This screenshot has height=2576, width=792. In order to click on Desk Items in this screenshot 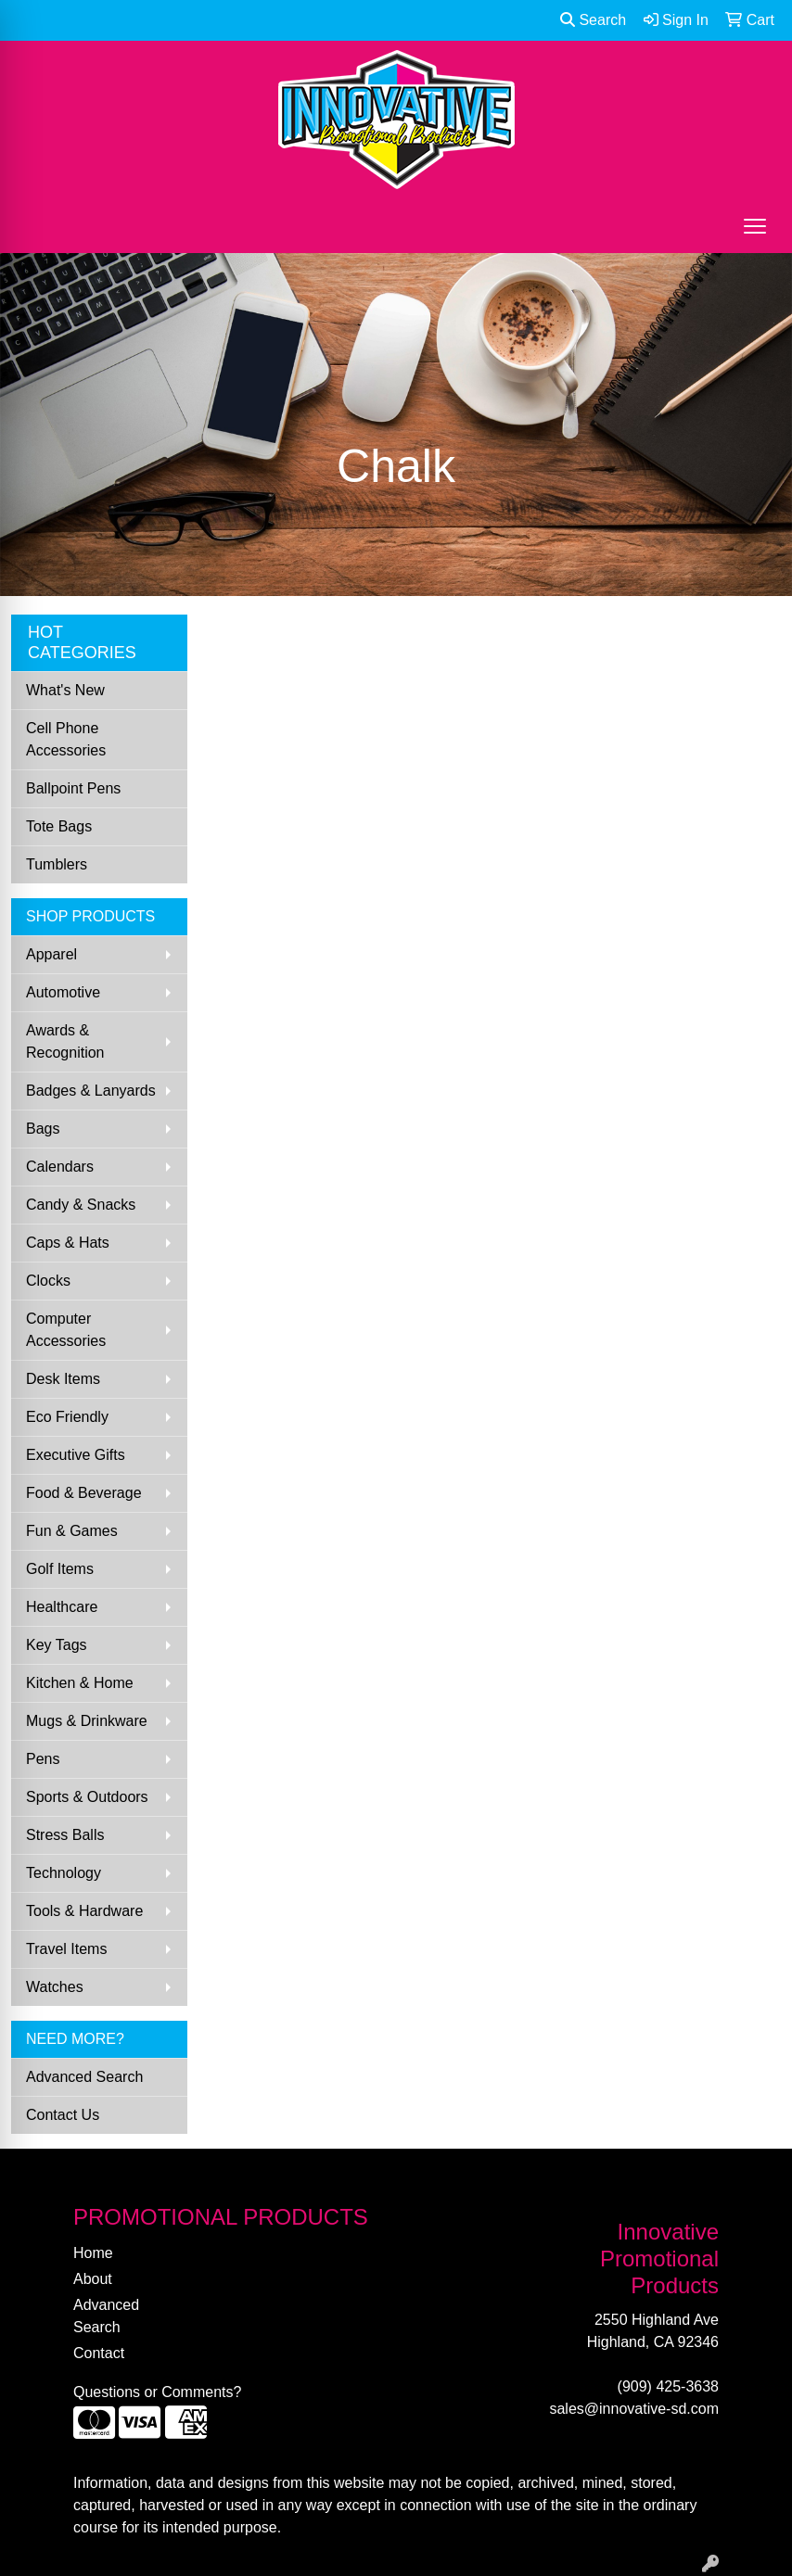, I will do `click(63, 1379)`.